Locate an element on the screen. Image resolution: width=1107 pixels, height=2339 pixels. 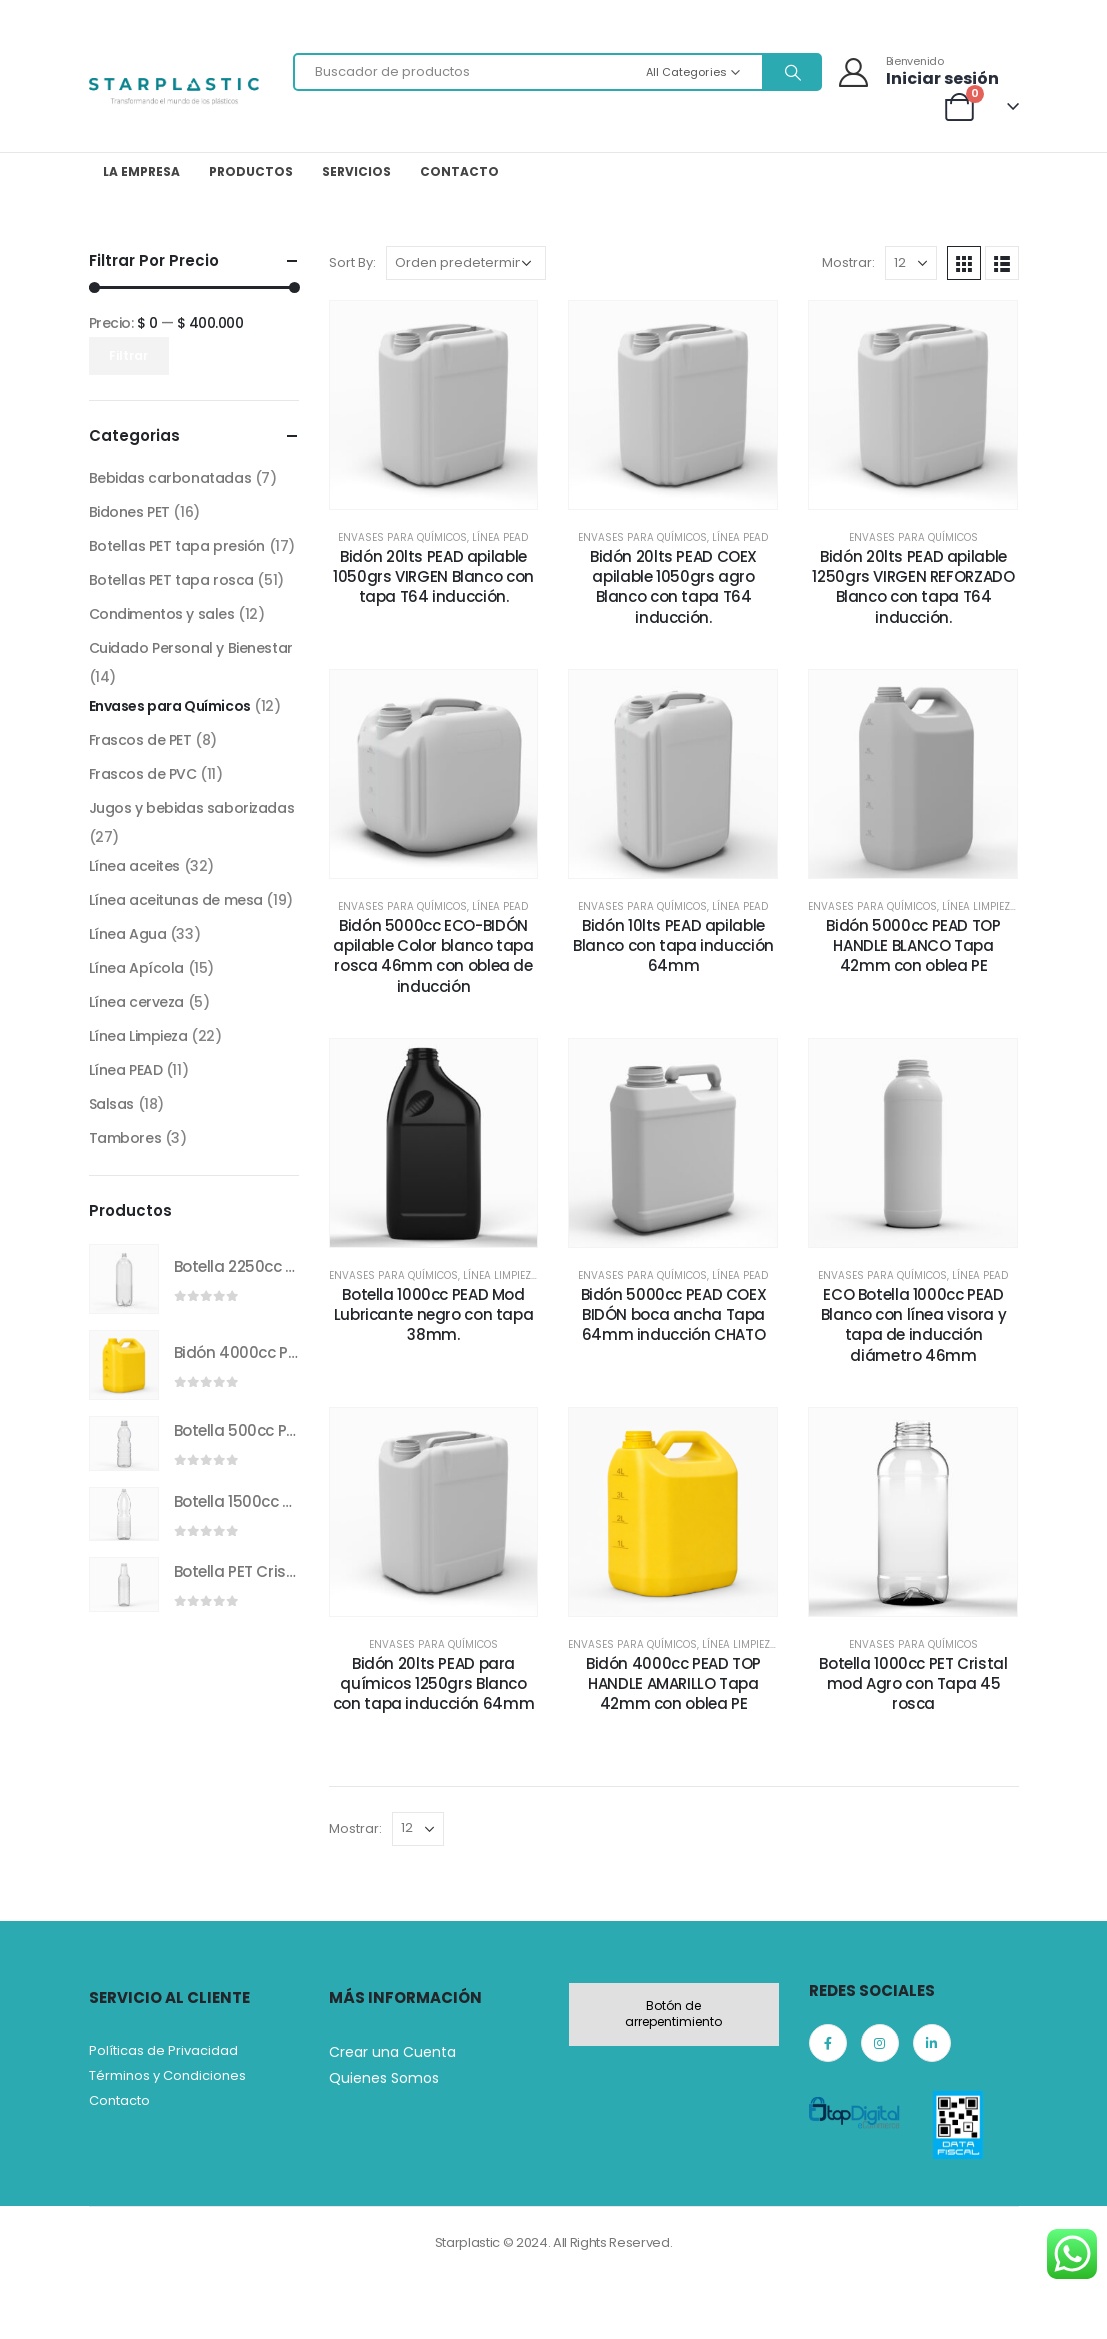
Condimentos y sales is located at coordinates (162, 614).